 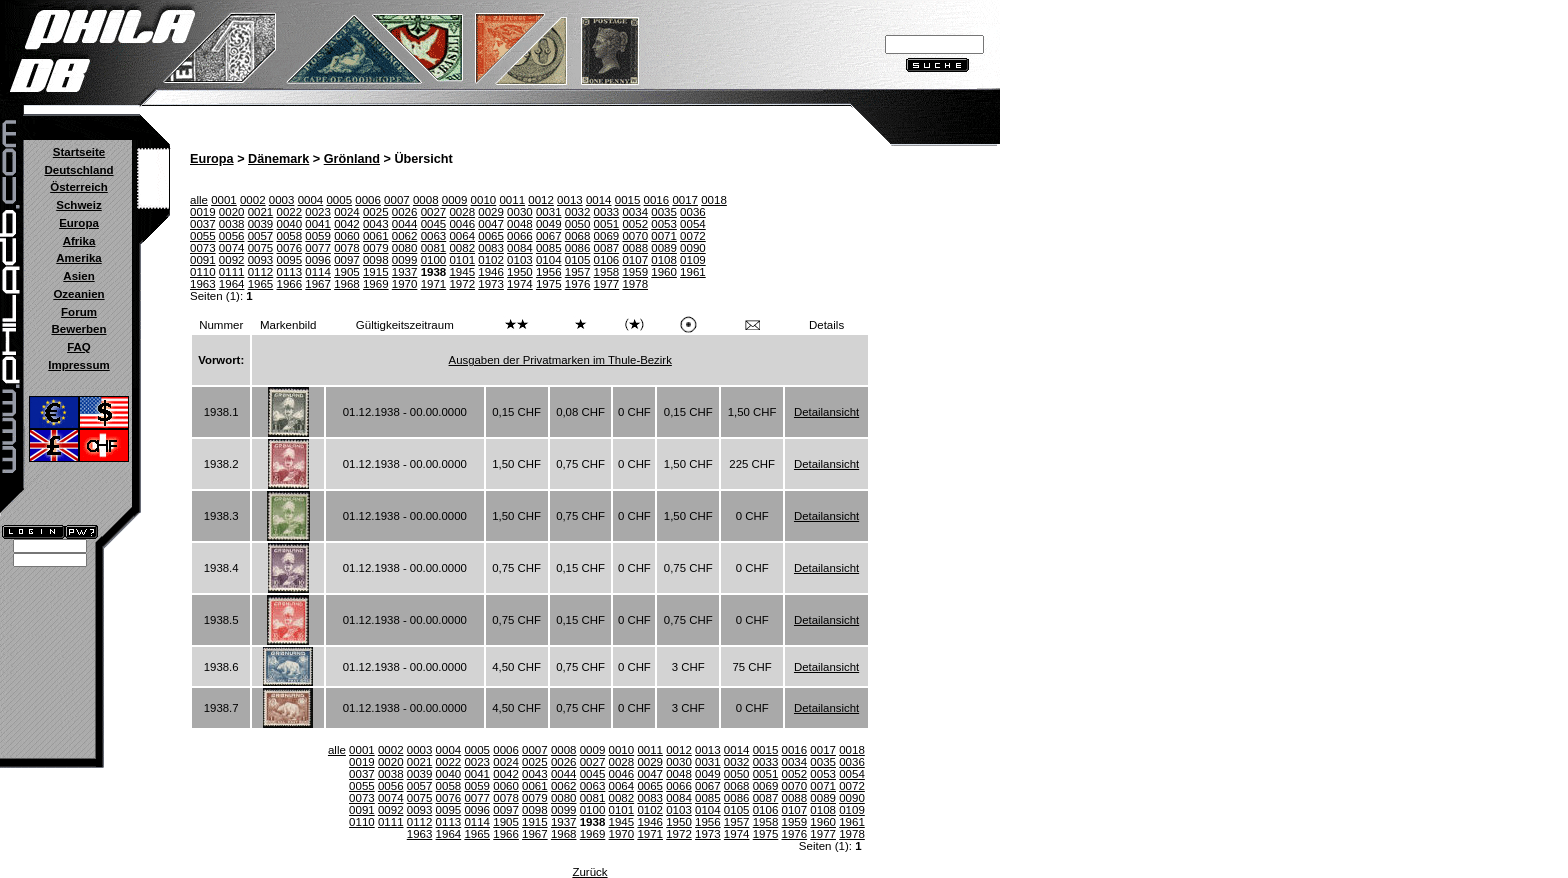 What do you see at coordinates (376, 236) in the screenshot?
I see `0061` at bounding box center [376, 236].